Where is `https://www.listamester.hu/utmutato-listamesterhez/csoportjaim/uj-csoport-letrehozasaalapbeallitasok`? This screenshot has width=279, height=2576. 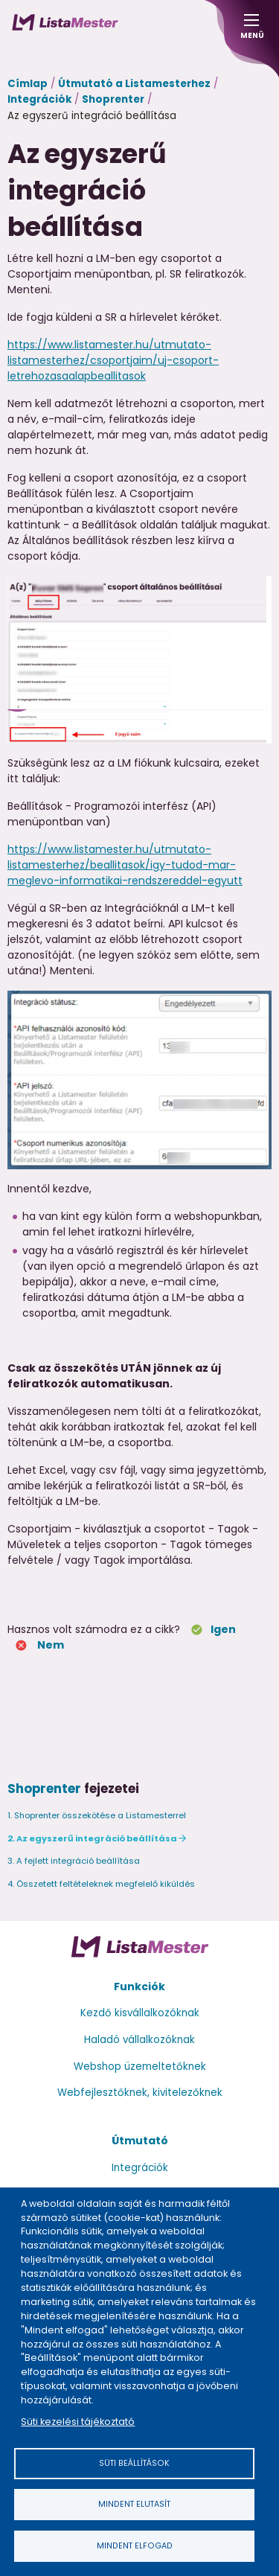
https://www.listamester.hu/utmutato-listamesterhez/csoportjaim/uj-csoport-letrehozasaalapbeallitasok is located at coordinates (113, 360).